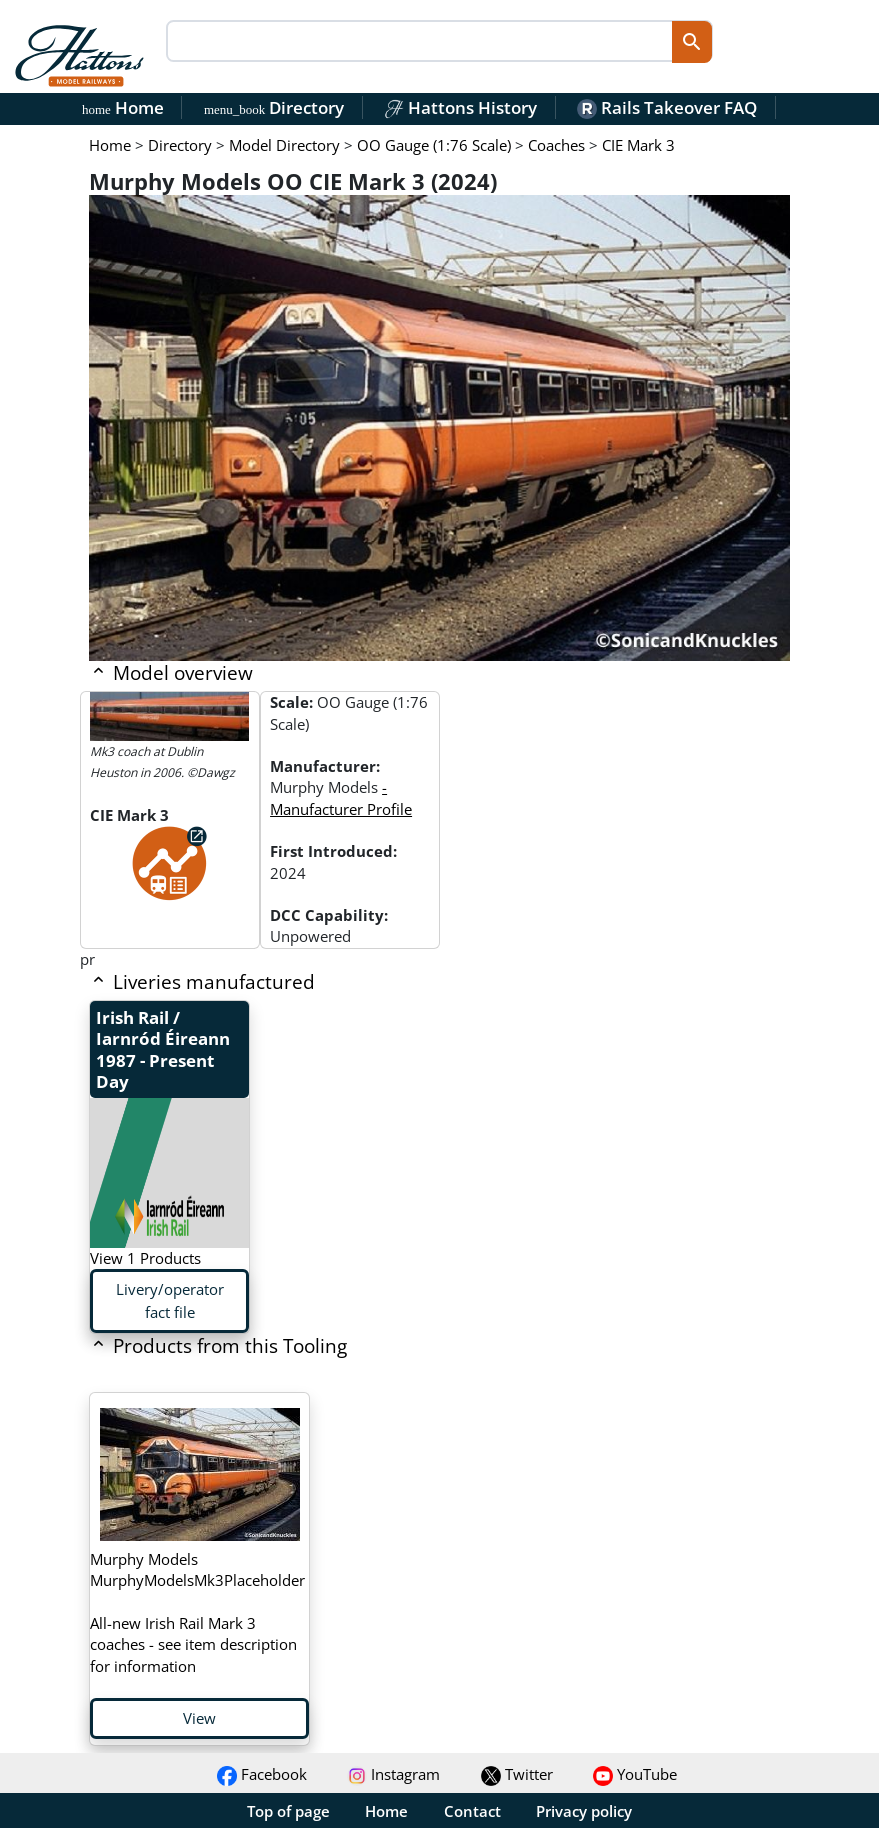 Image resolution: width=879 pixels, height=1828 pixels. Describe the element at coordinates (667, 107) in the screenshot. I see `Rails Takeover FAQ` at that location.